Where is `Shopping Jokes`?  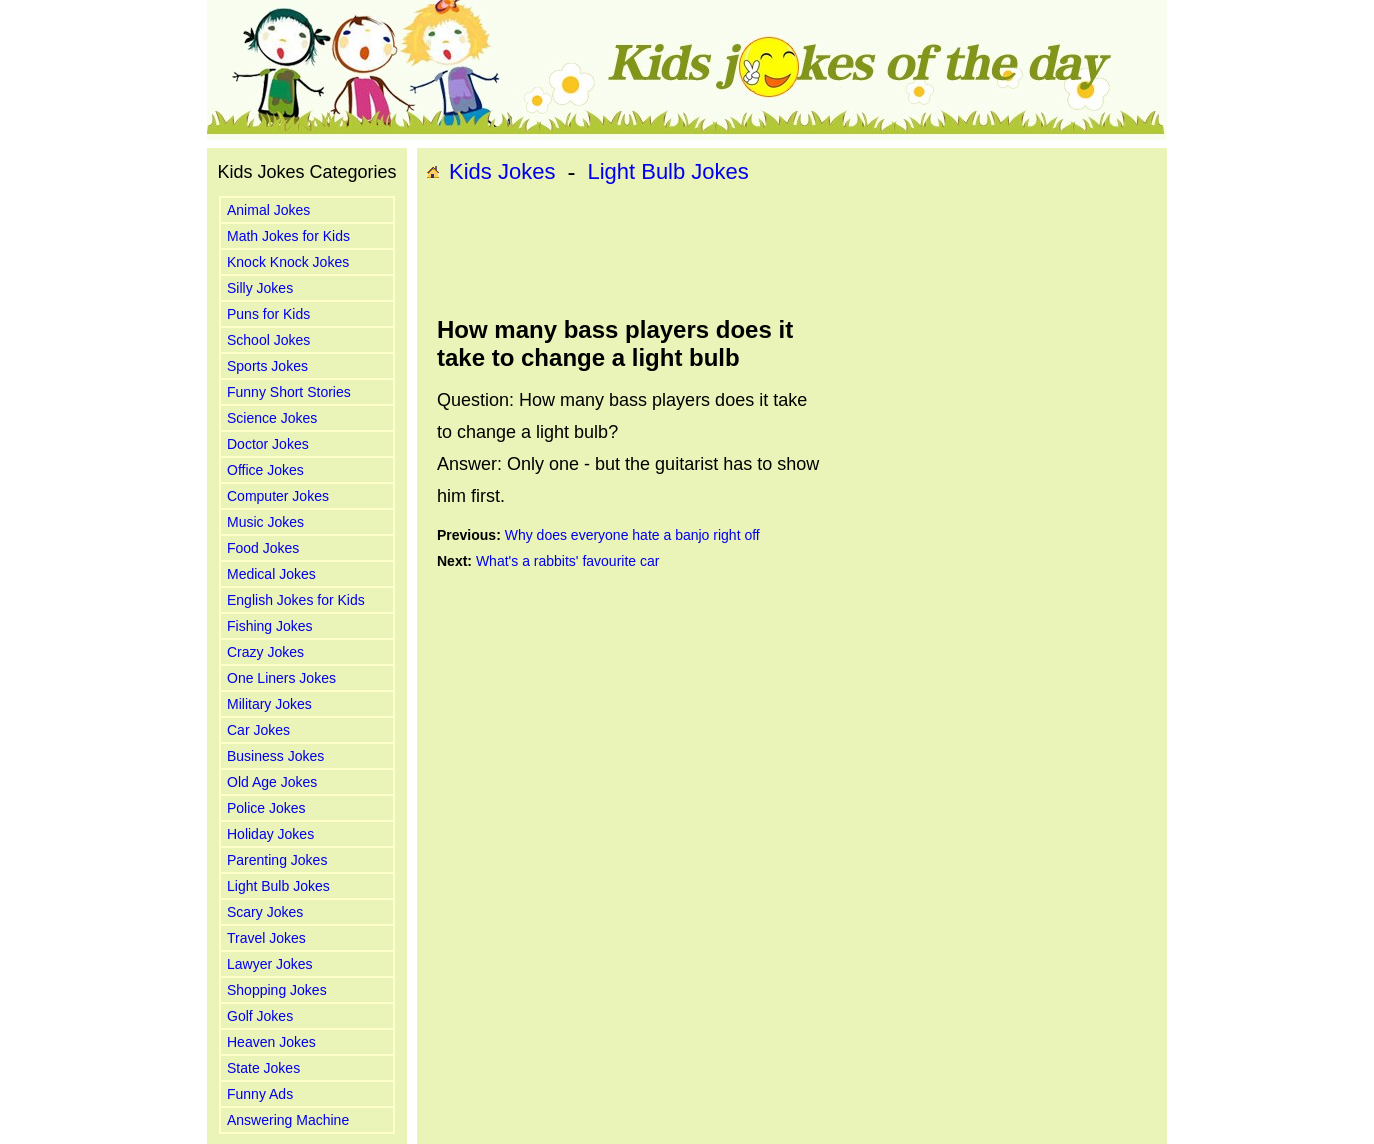 Shopping Jokes is located at coordinates (277, 990).